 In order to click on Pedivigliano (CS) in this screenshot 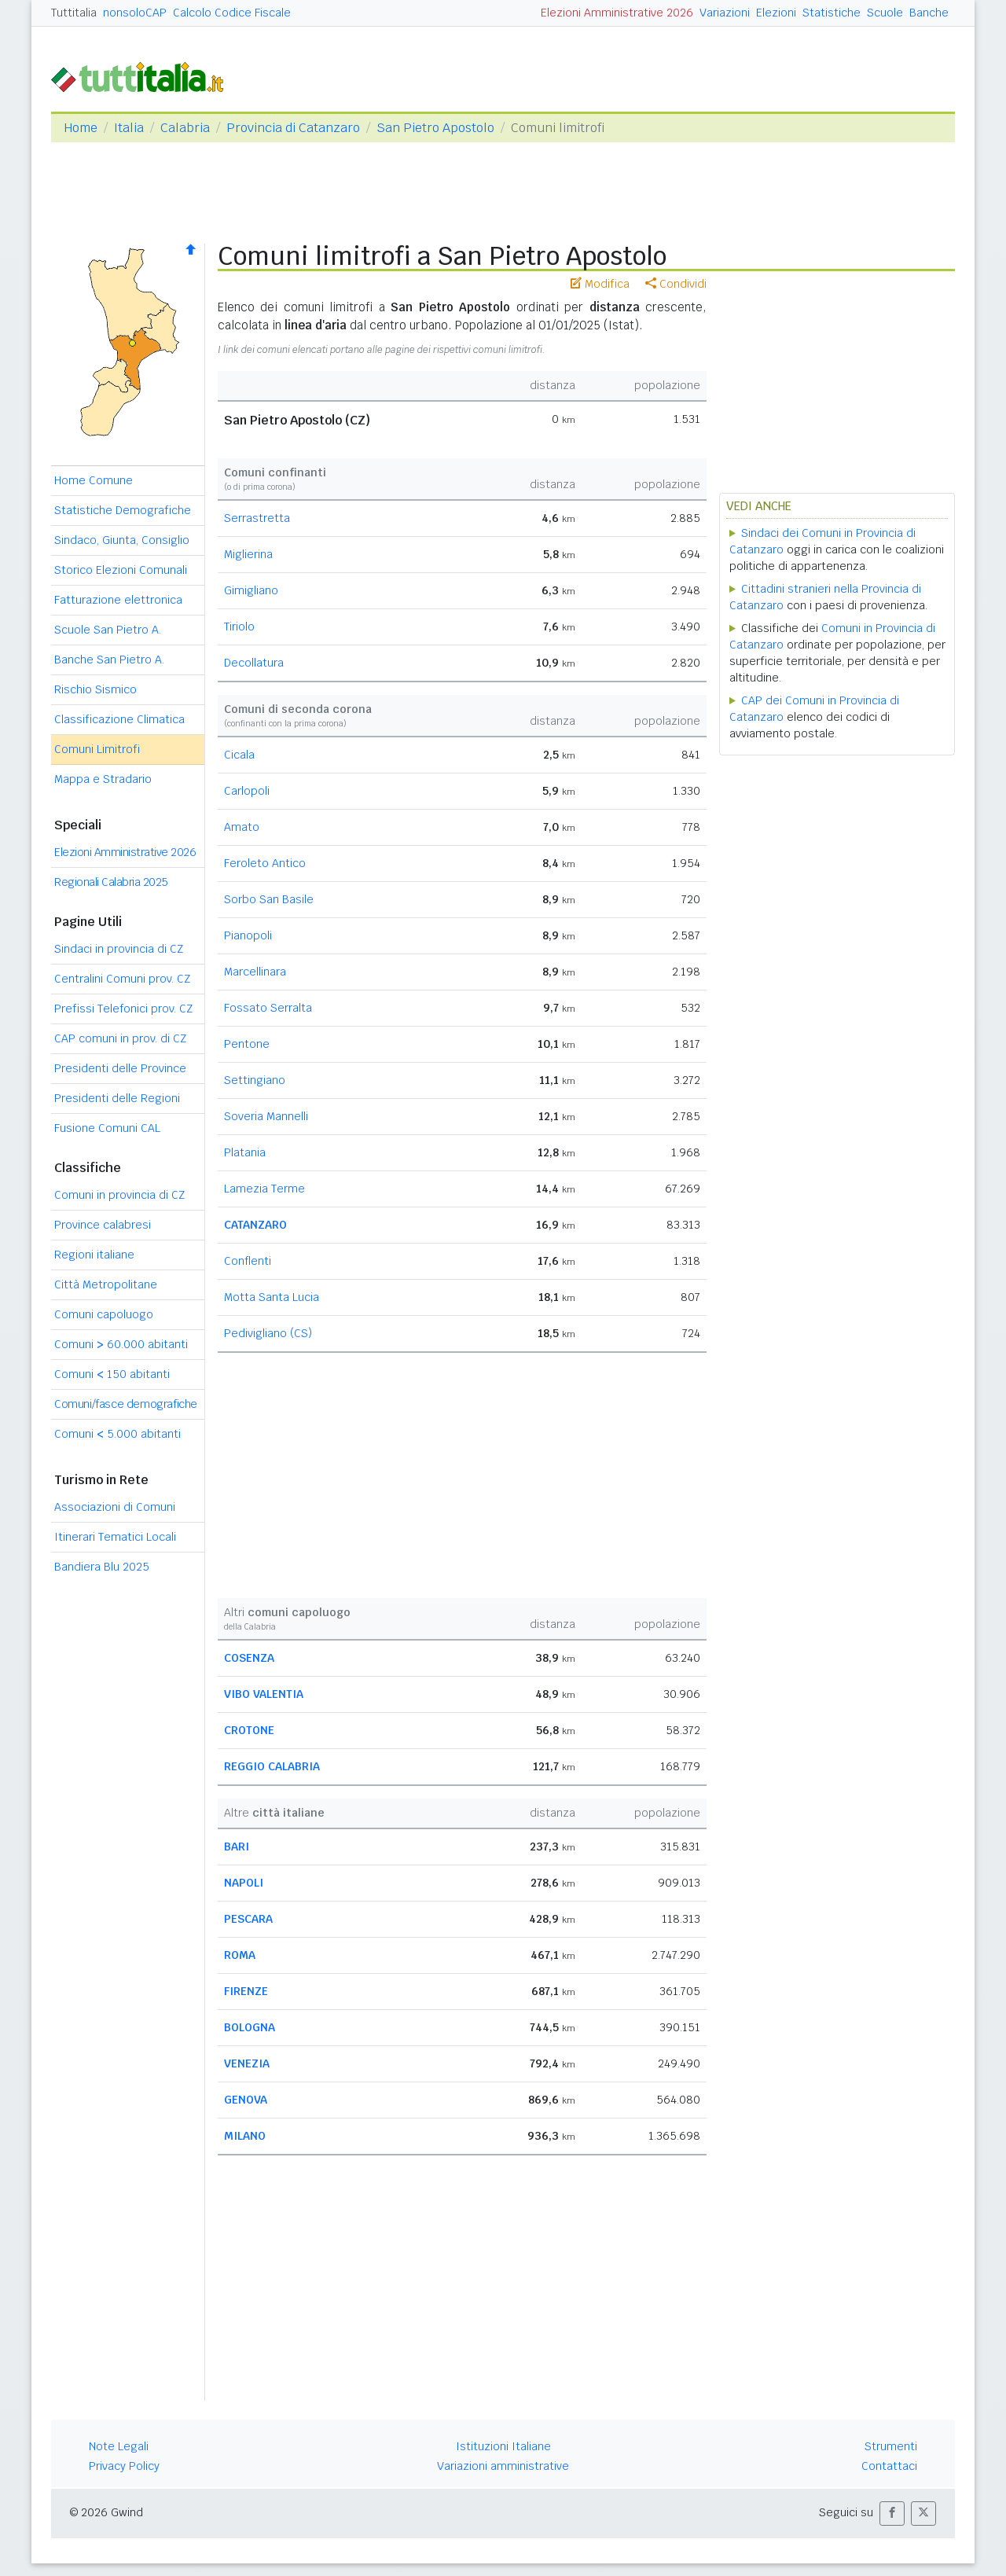, I will do `click(268, 1333)`.